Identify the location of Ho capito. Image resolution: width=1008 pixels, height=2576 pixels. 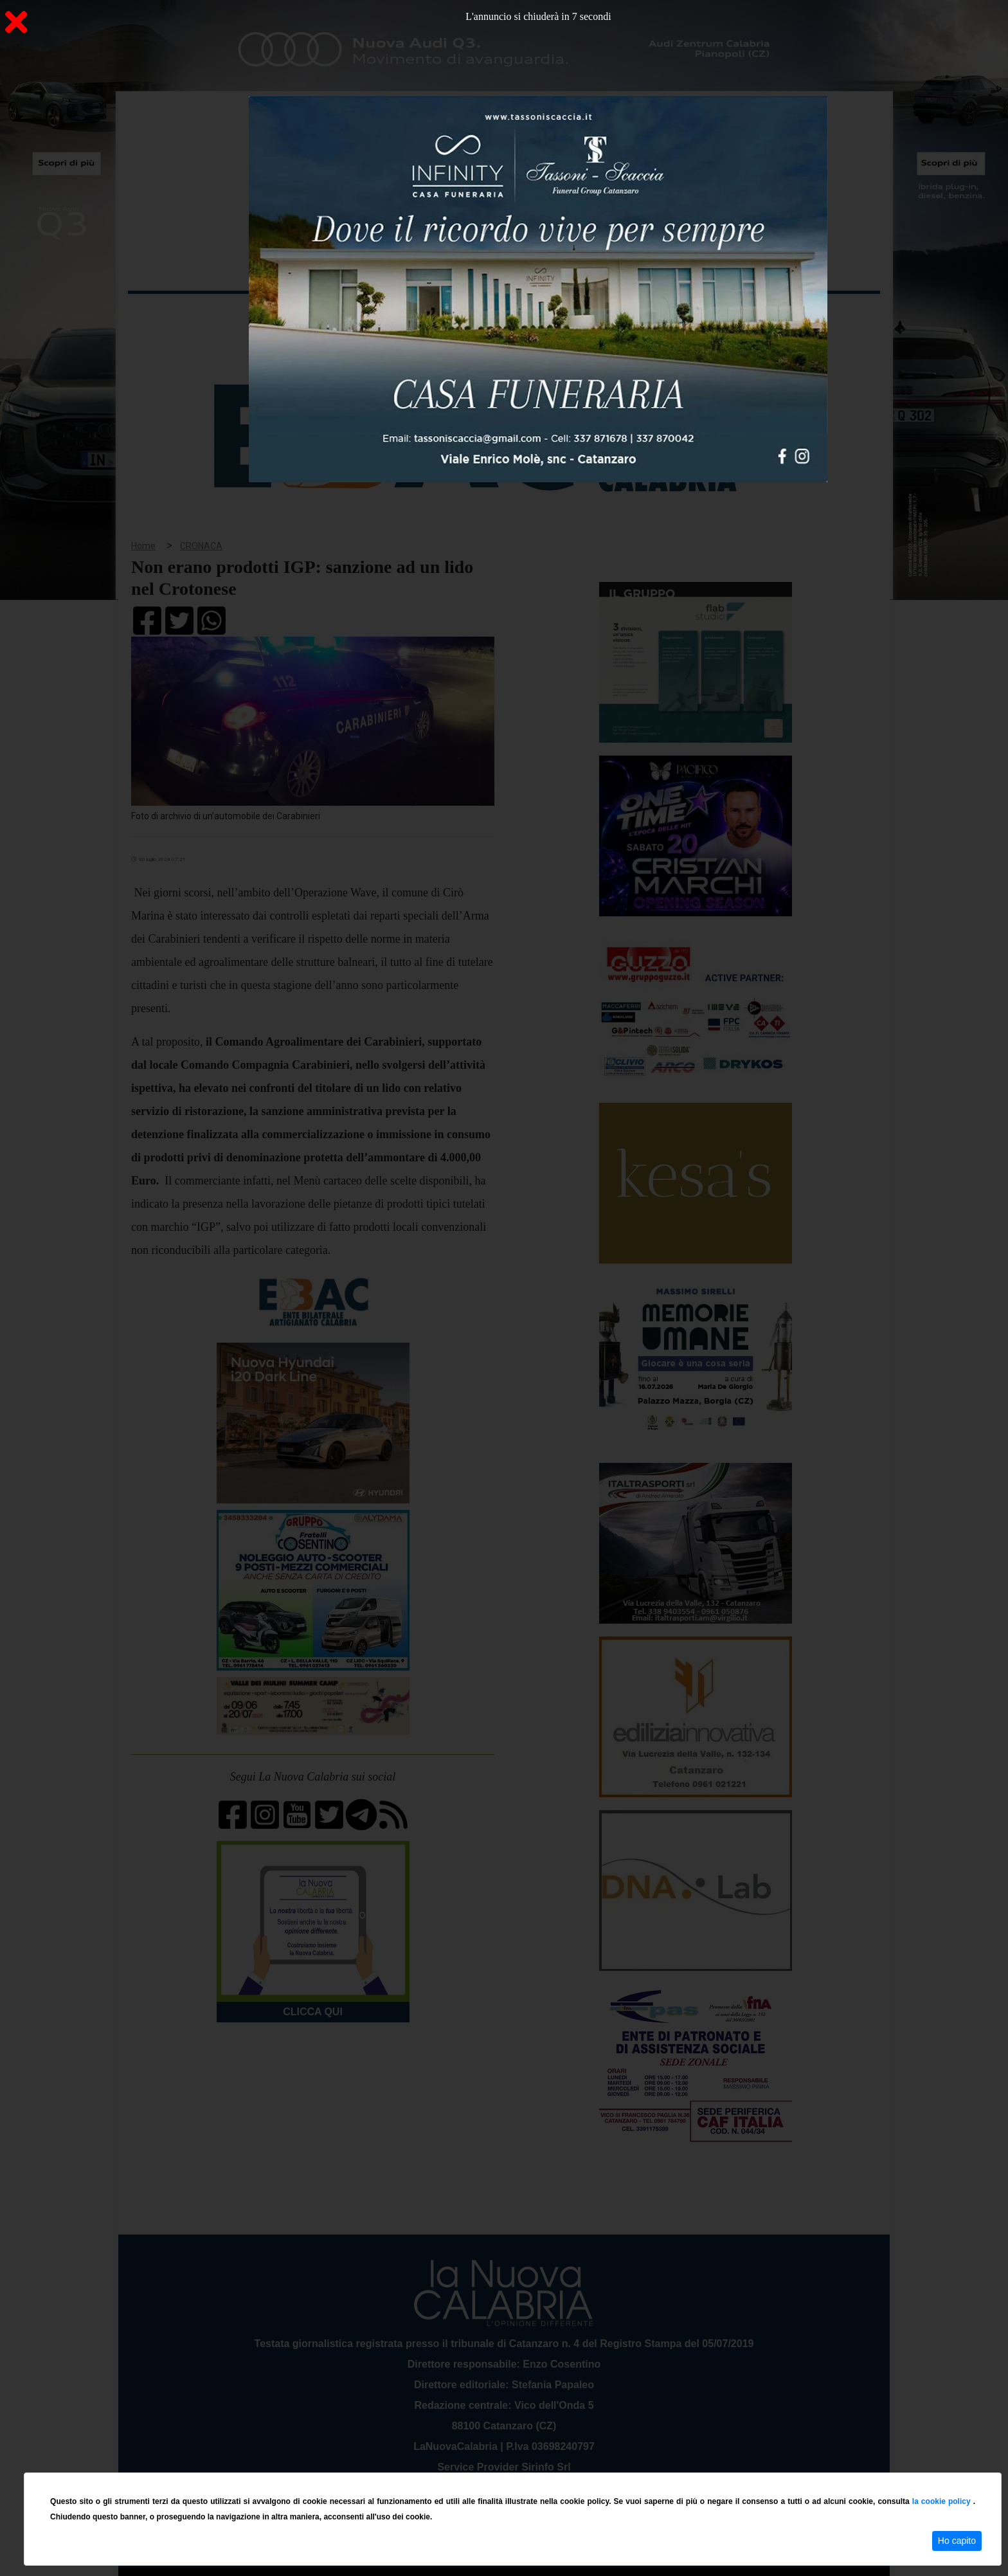
(957, 2540).